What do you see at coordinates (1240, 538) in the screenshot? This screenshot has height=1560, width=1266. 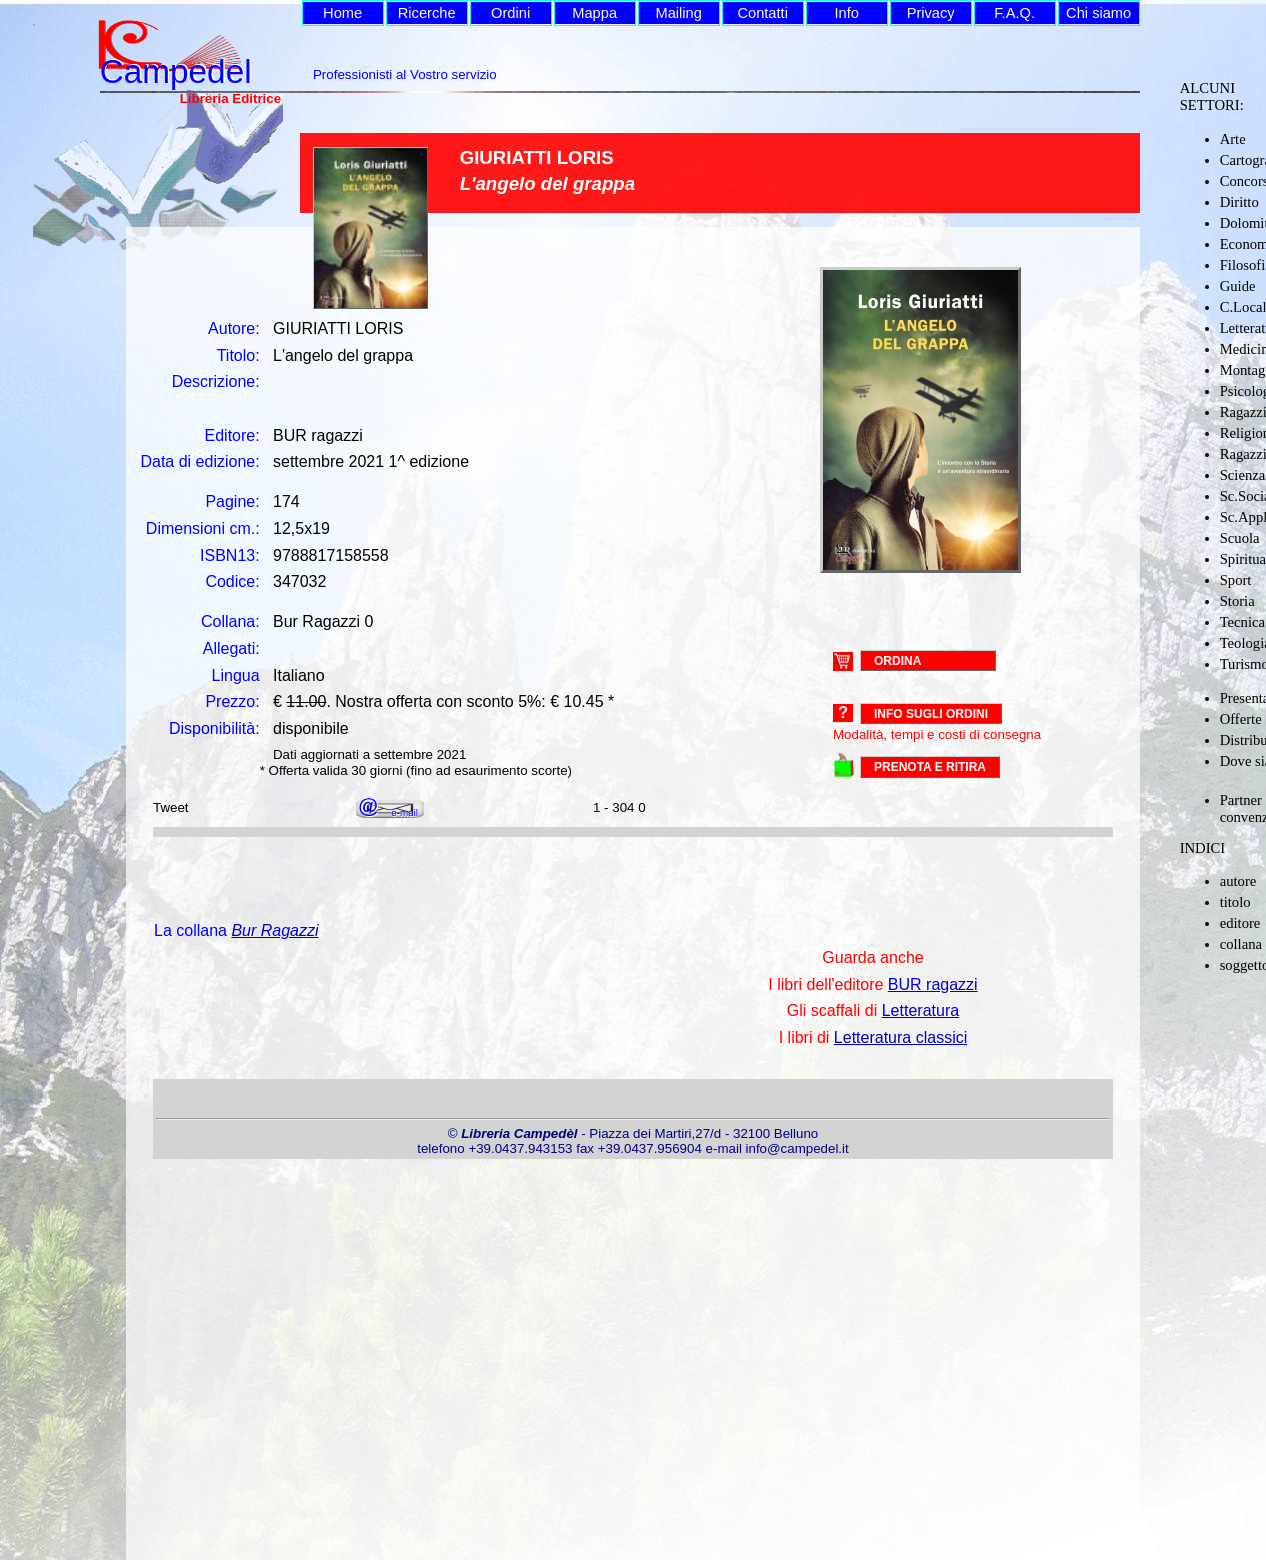 I see `Scuola` at bounding box center [1240, 538].